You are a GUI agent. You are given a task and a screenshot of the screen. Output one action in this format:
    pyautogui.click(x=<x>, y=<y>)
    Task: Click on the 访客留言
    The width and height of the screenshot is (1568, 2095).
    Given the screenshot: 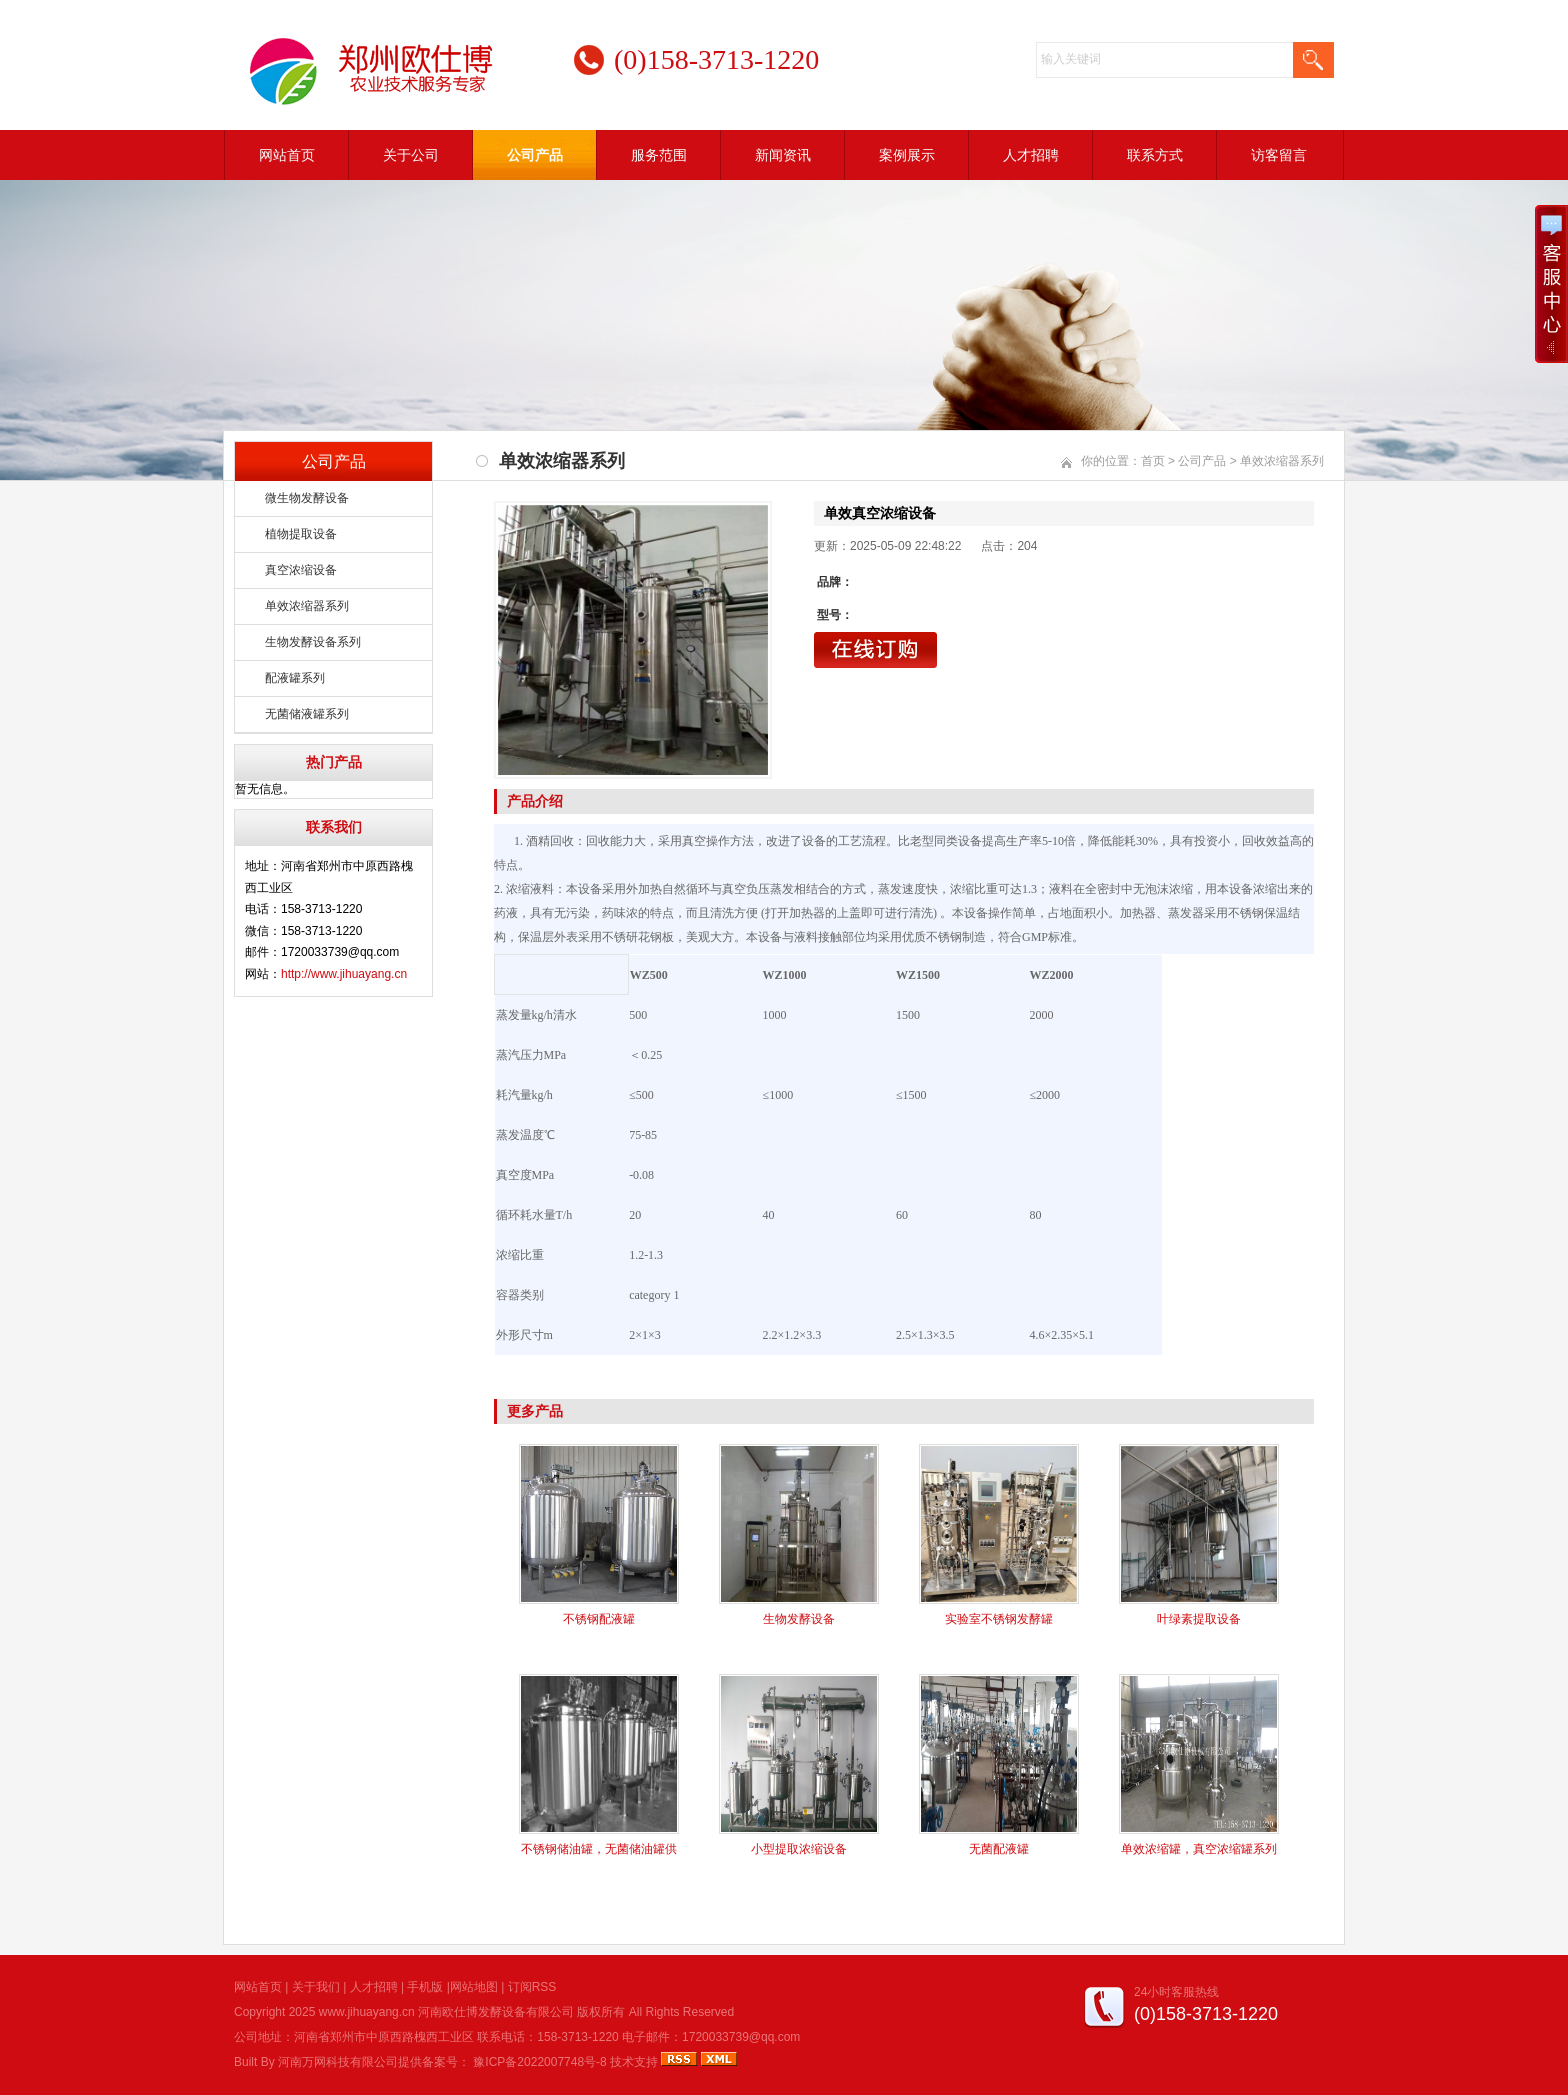 What is the action you would take?
    pyautogui.click(x=1279, y=155)
    